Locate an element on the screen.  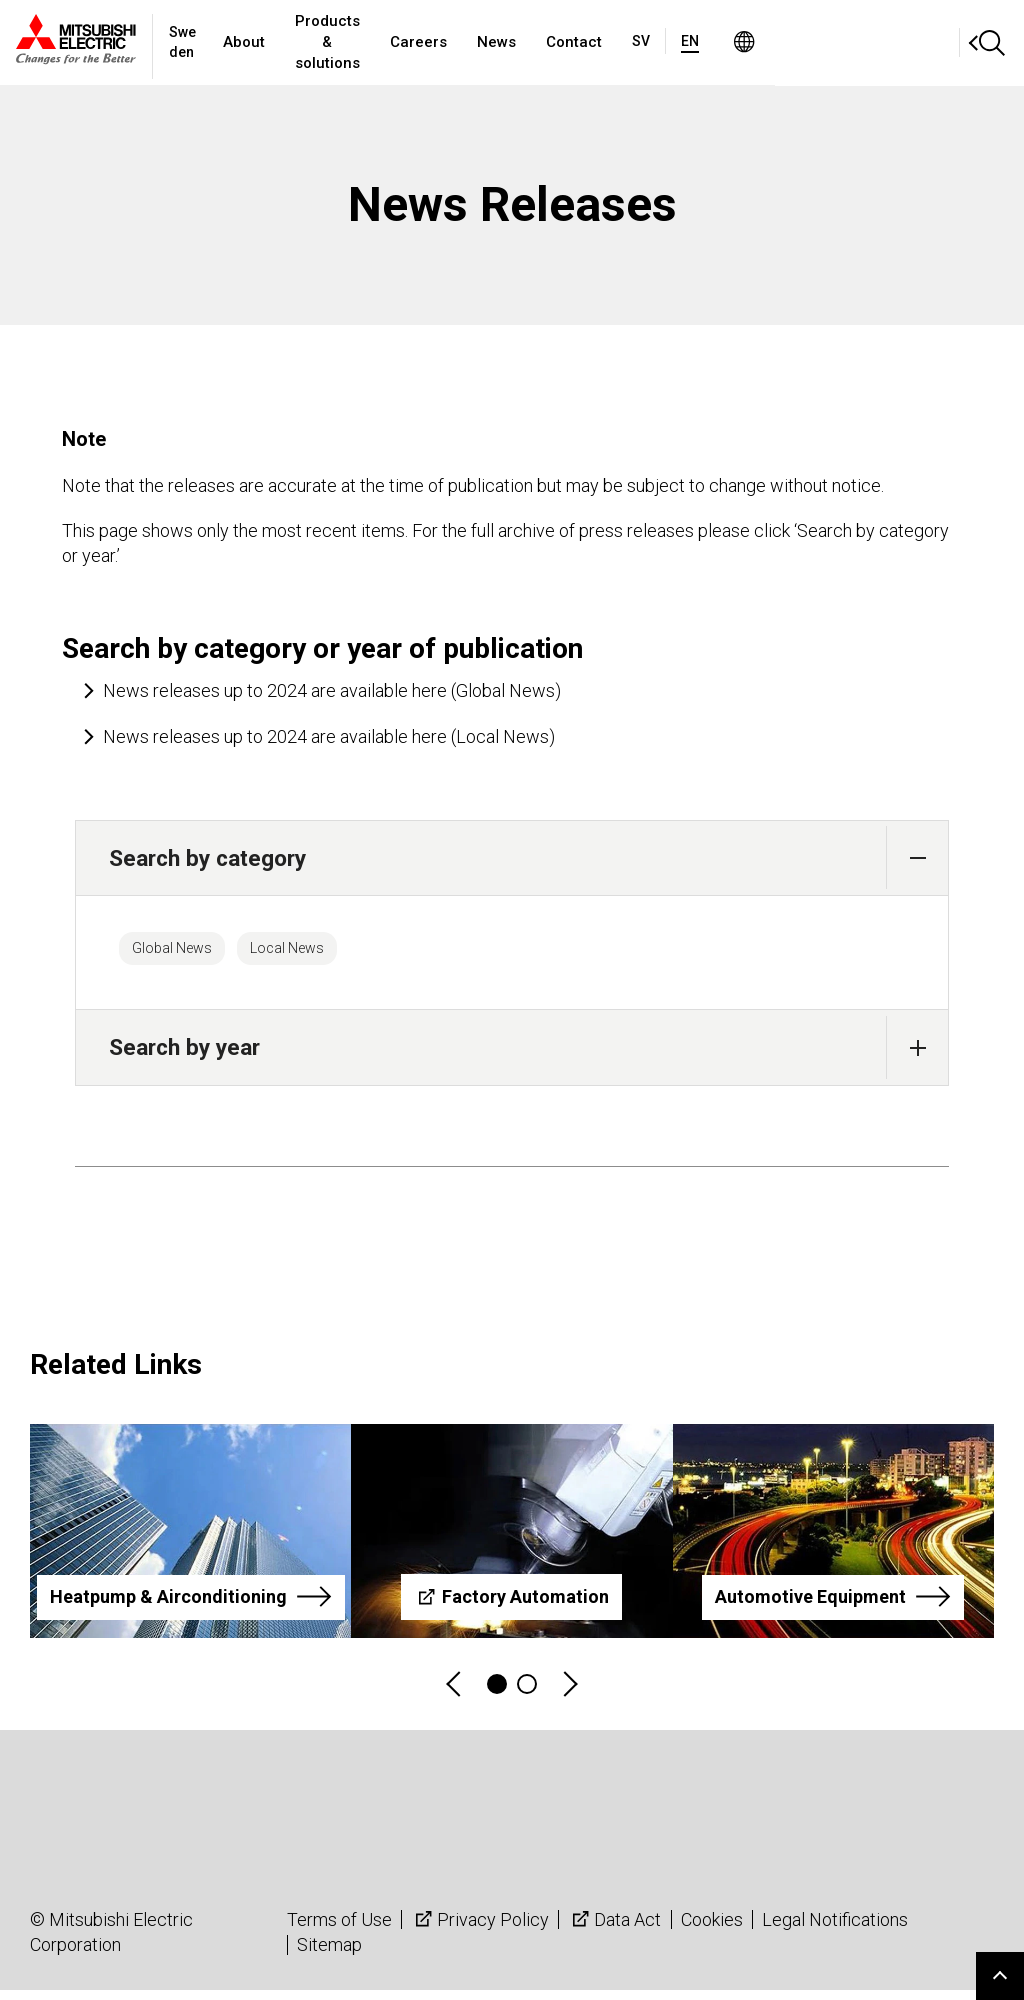
[button] is located at coordinates (917, 857).